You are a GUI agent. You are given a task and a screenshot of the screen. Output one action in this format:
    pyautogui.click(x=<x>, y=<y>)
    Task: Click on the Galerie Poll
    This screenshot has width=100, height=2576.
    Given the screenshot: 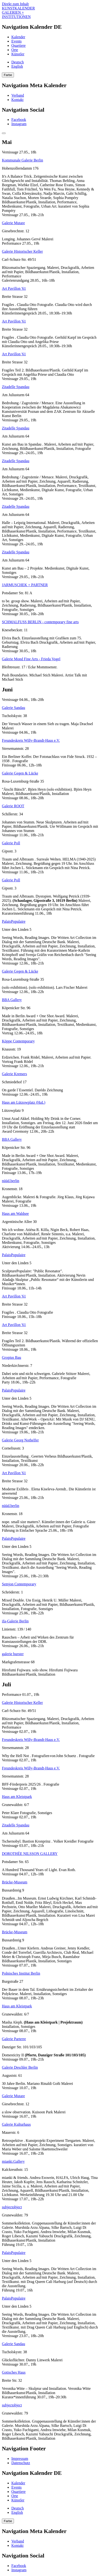 What is the action you would take?
    pyautogui.click(x=11, y=843)
    